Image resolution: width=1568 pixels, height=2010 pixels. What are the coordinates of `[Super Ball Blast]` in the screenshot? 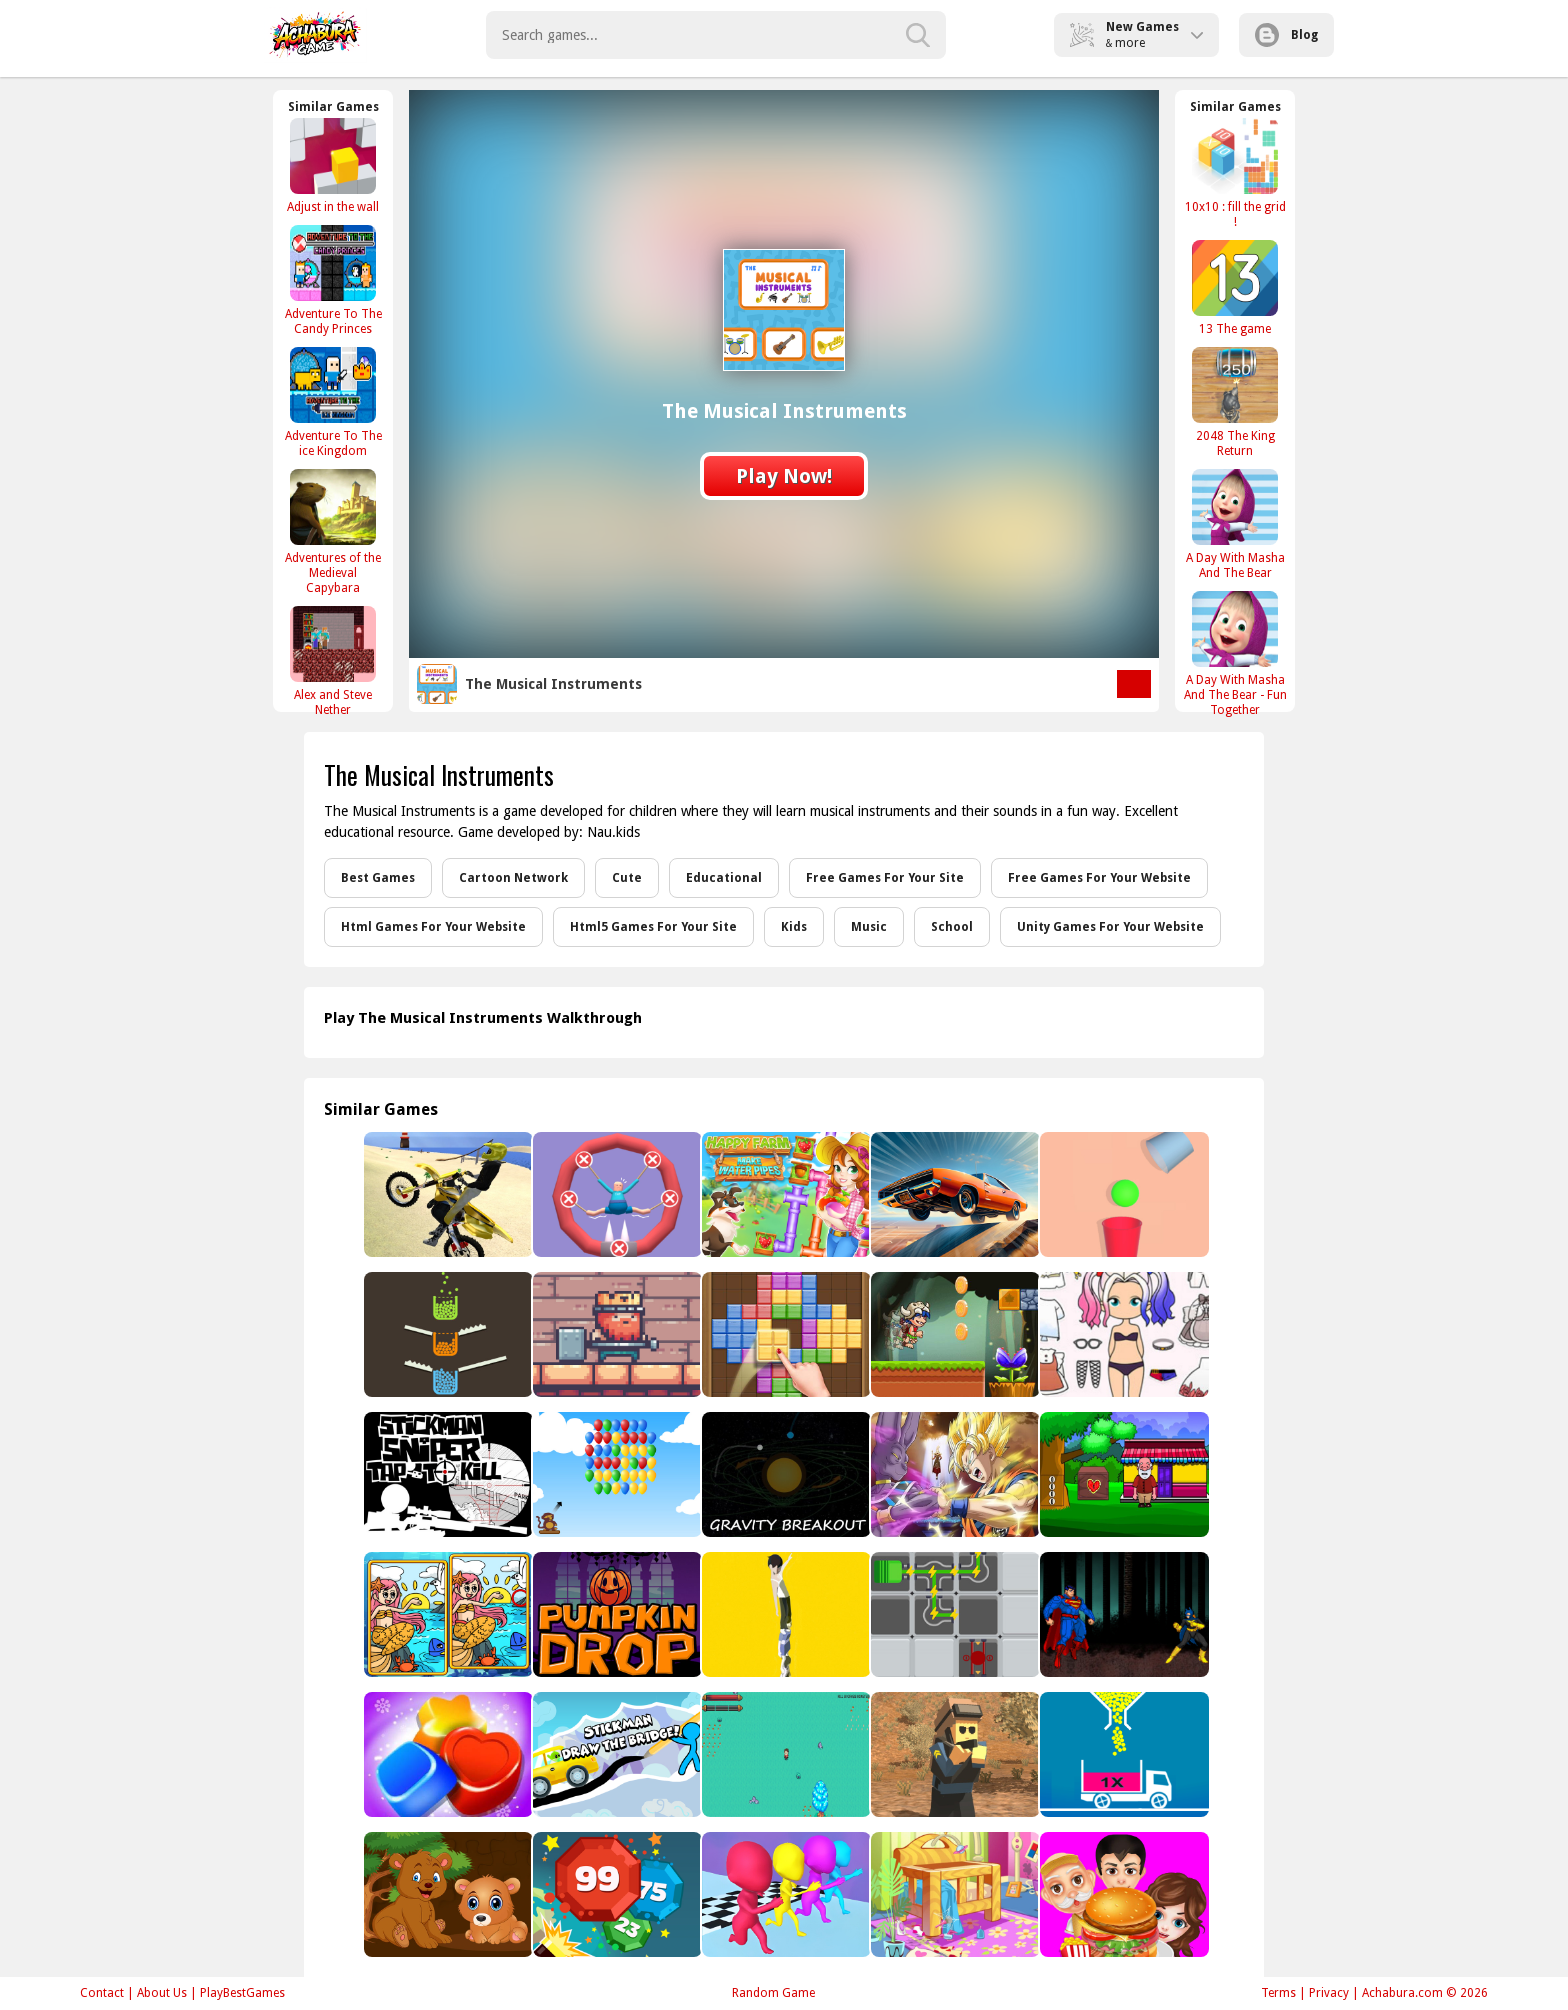 It's located at (615, 1894).